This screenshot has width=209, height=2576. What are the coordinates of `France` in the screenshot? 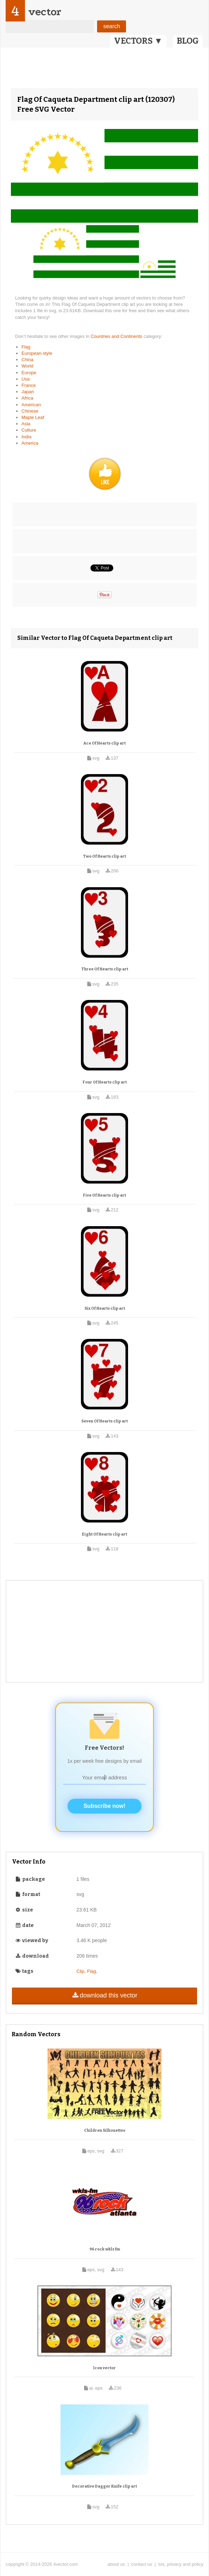 It's located at (28, 385).